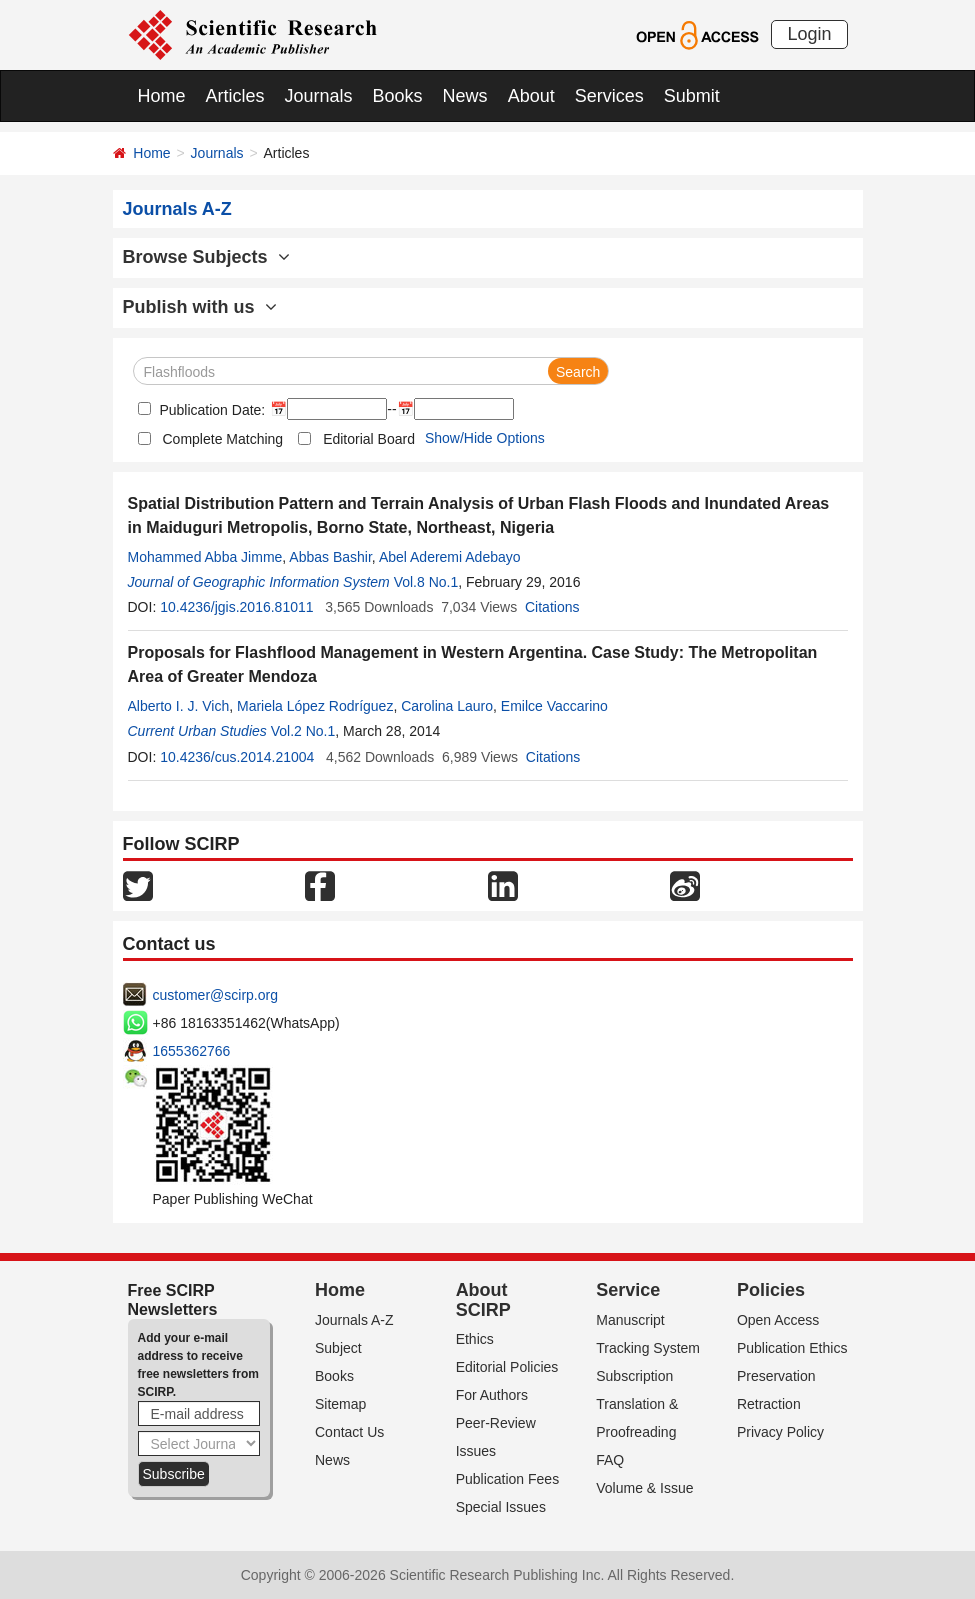 Image resolution: width=975 pixels, height=1599 pixels. I want to click on Publication Ethics, so click(792, 1348).